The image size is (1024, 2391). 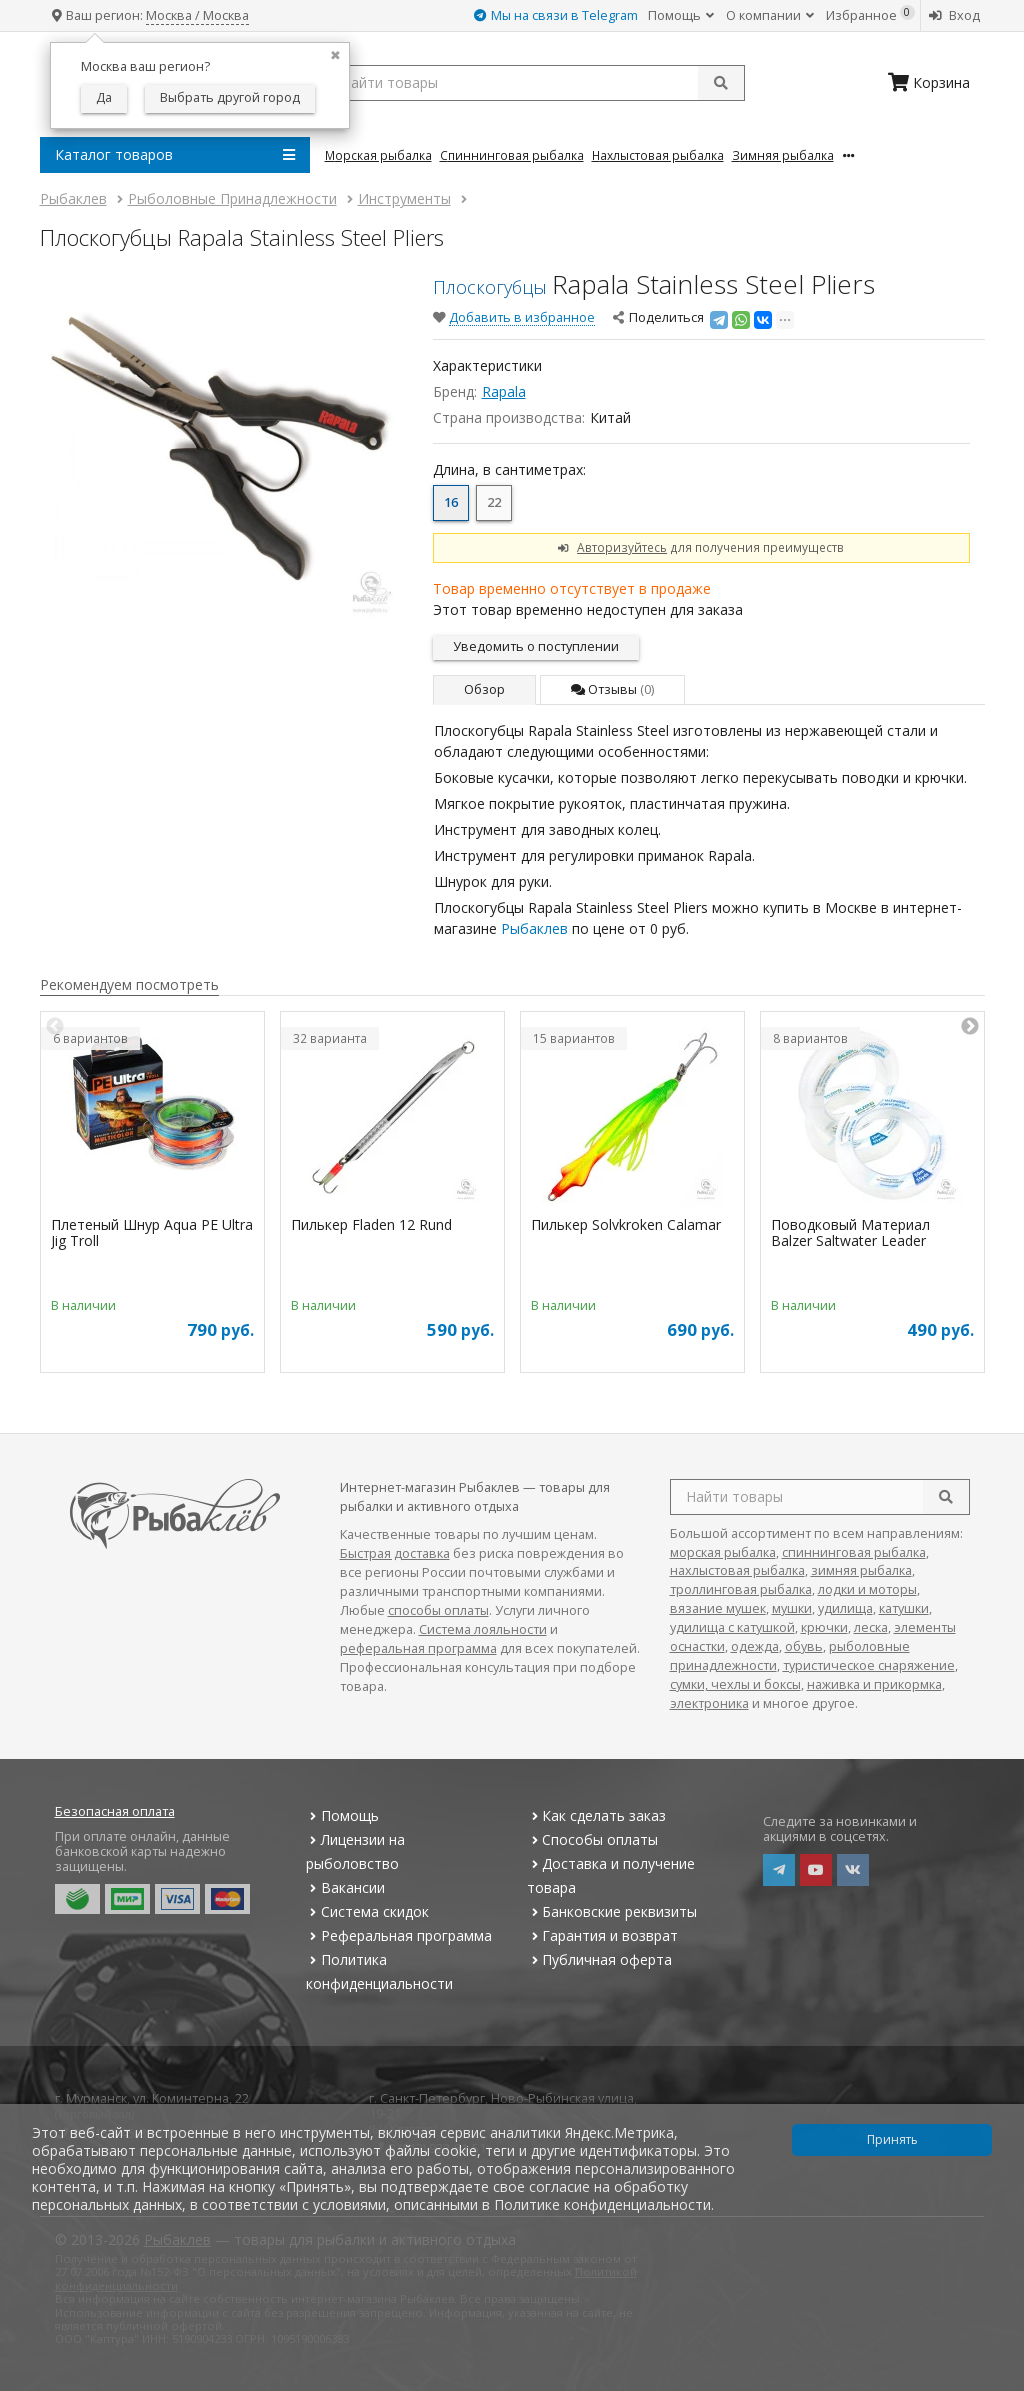 What do you see at coordinates (494, 502) in the screenshot?
I see `22` at bounding box center [494, 502].